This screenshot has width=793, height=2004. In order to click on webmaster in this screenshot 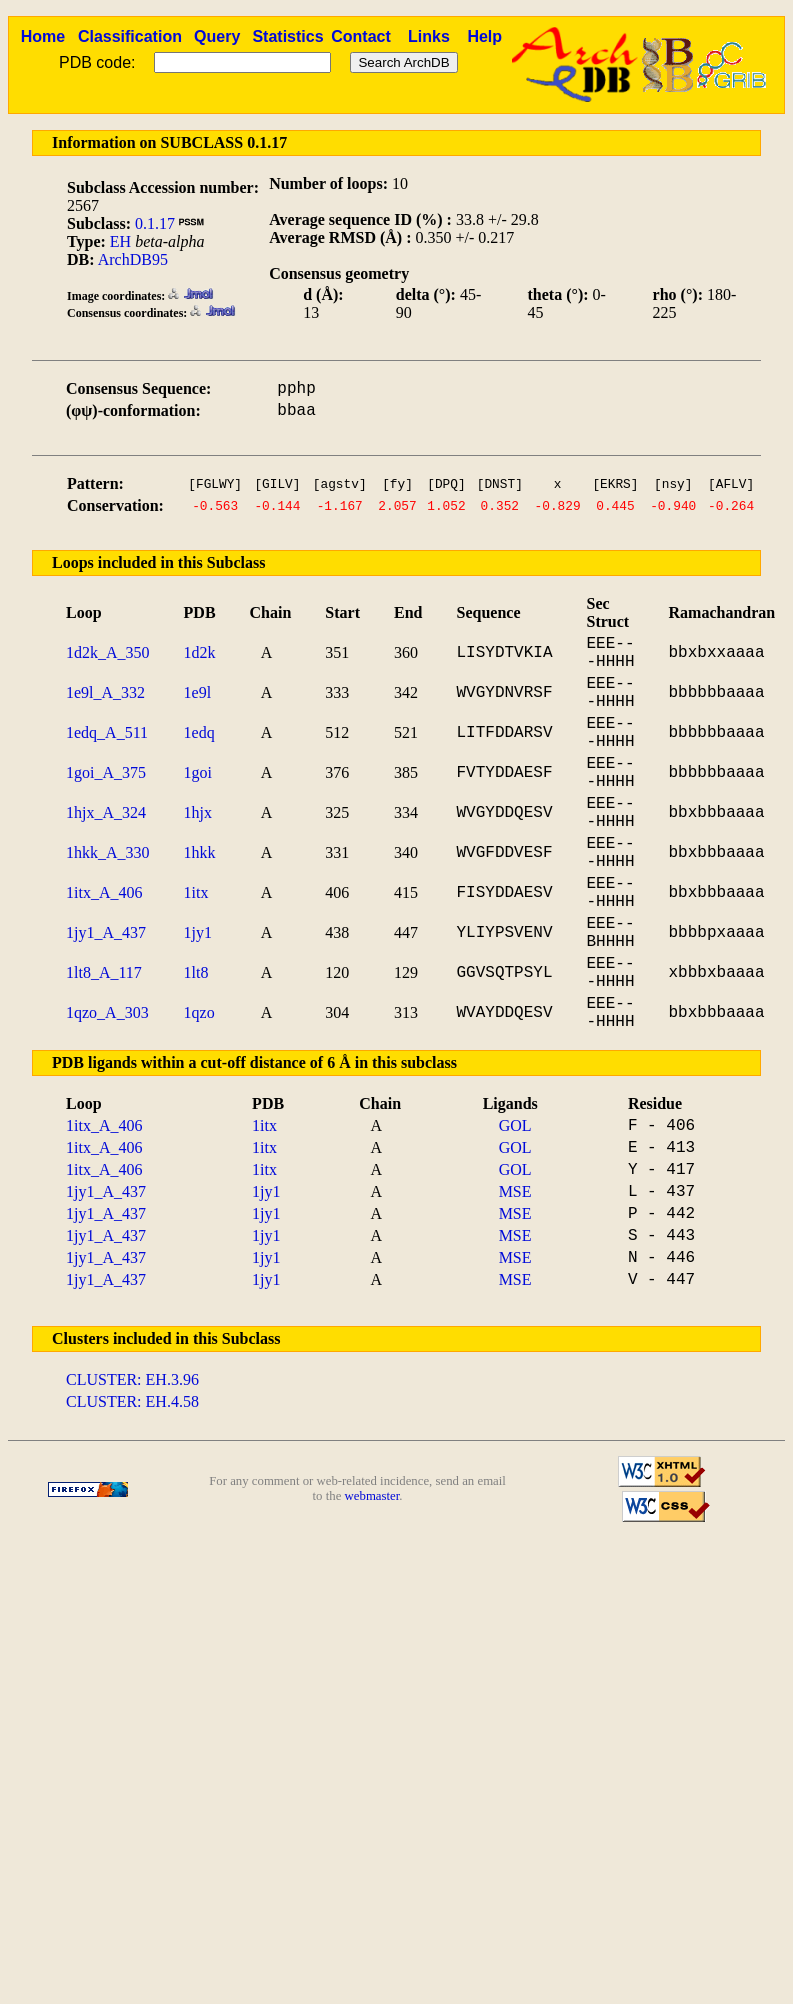, I will do `click(372, 1496)`.